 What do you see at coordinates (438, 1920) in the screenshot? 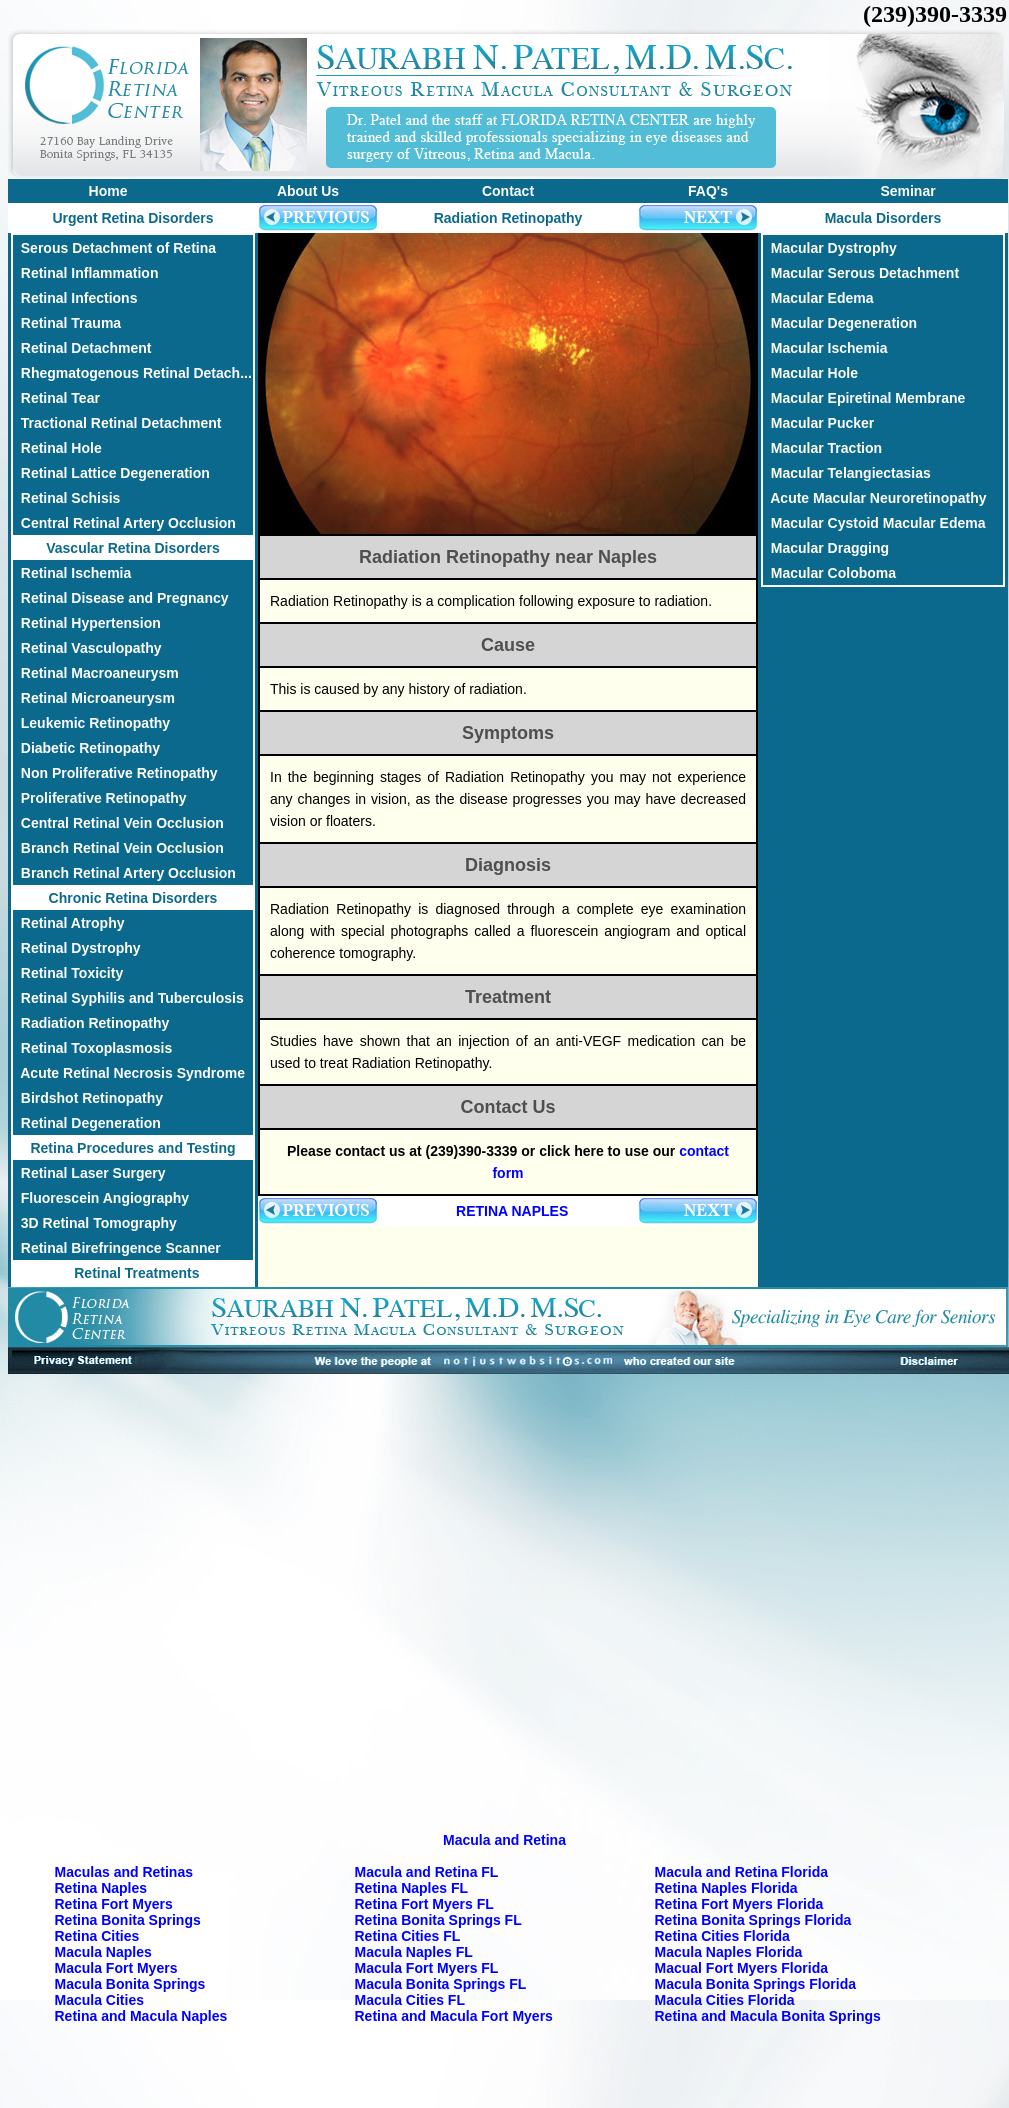
I see `Retina Bonita Springs FL` at bounding box center [438, 1920].